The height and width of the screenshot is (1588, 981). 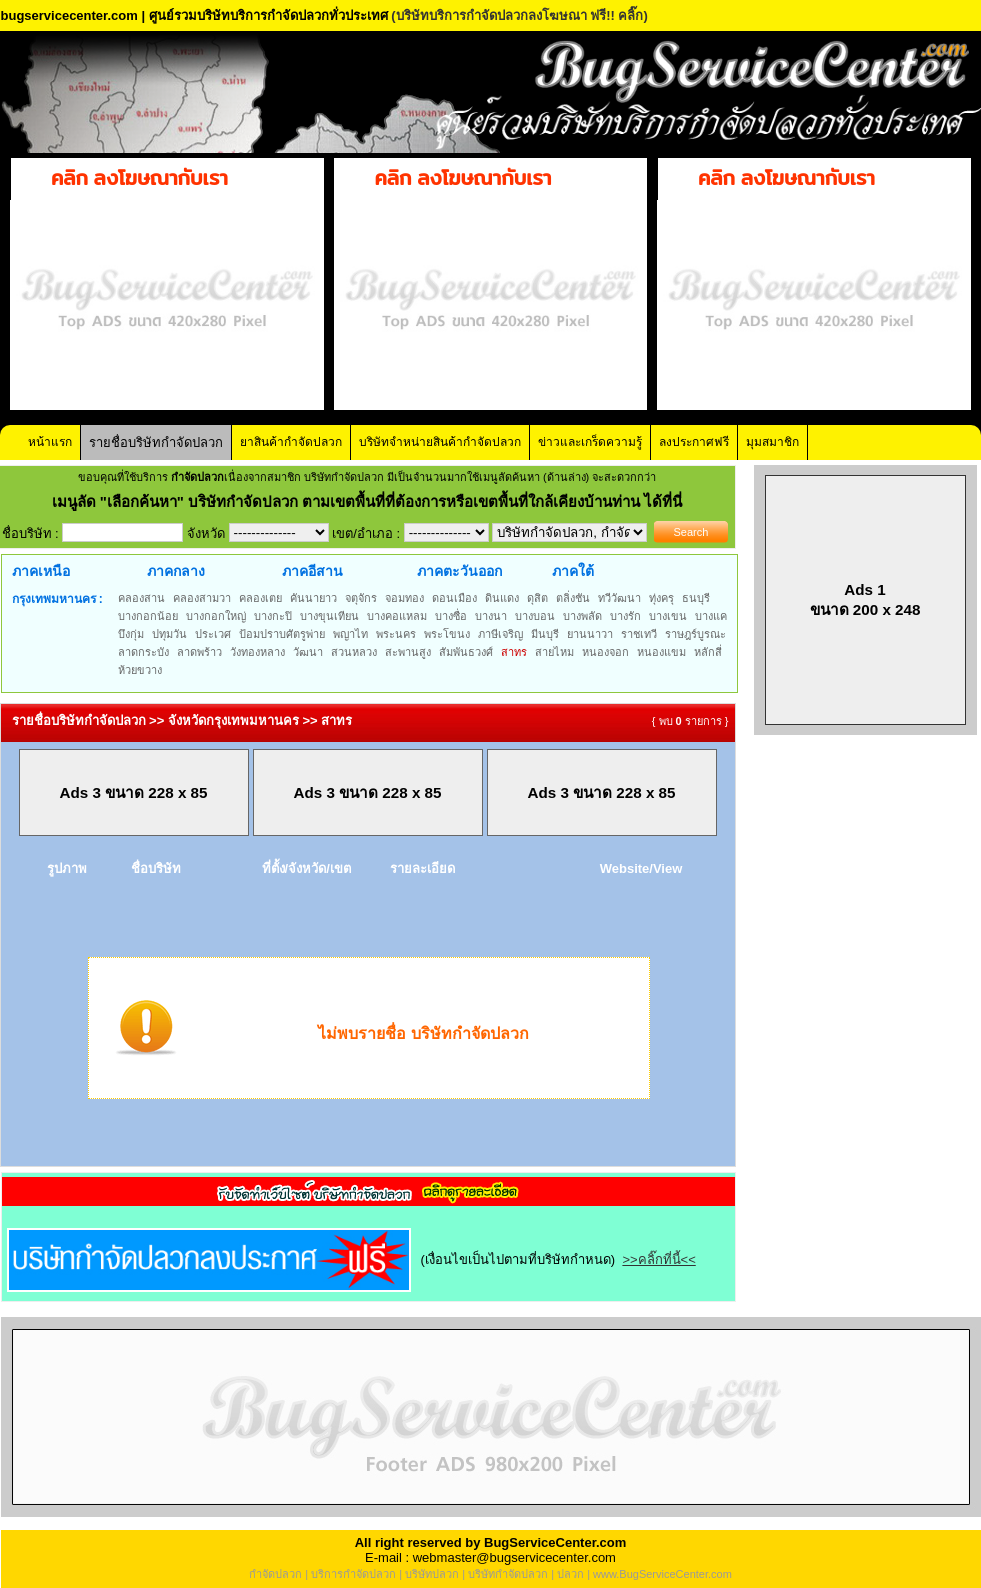 I want to click on ข่าวและเกร็ดความรู้, so click(x=590, y=442).